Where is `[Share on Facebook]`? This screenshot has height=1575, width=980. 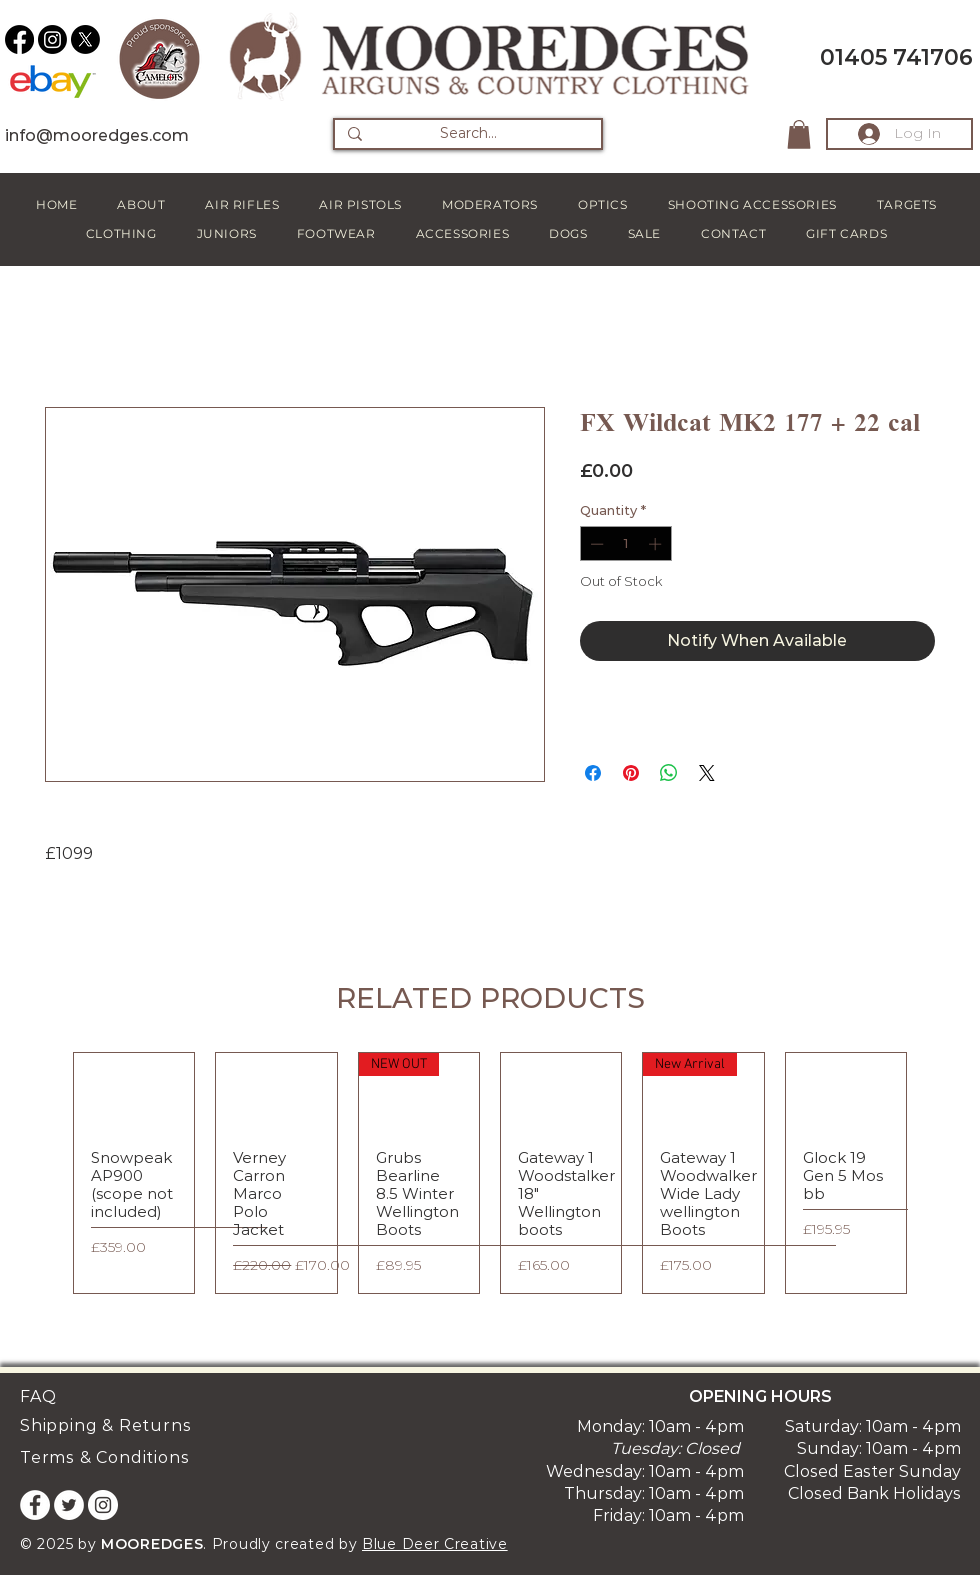
[Share on Facebook] is located at coordinates (593, 773).